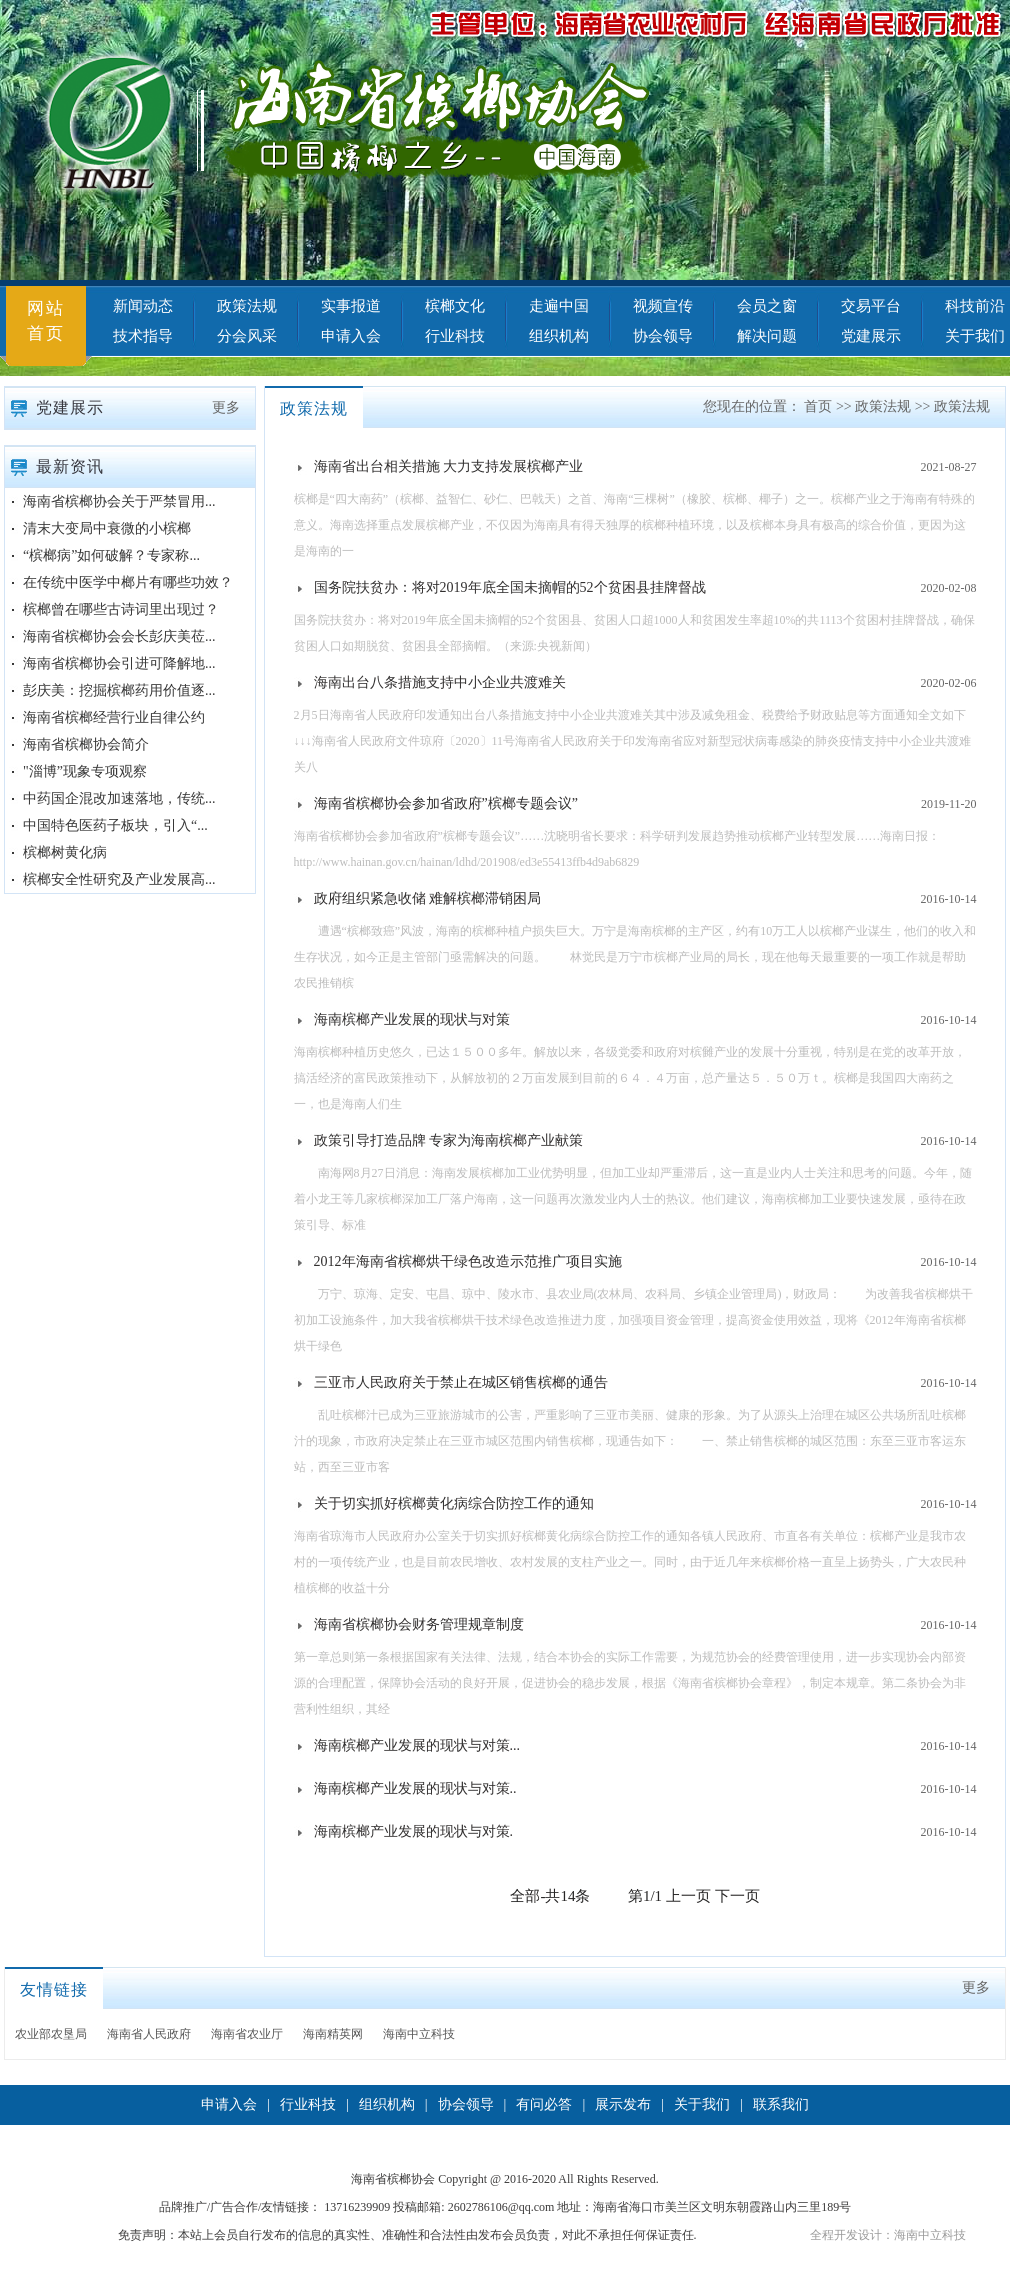 This screenshot has height=2289, width=1010. What do you see at coordinates (86, 744) in the screenshot?
I see `海南省槟榔协会简介` at bounding box center [86, 744].